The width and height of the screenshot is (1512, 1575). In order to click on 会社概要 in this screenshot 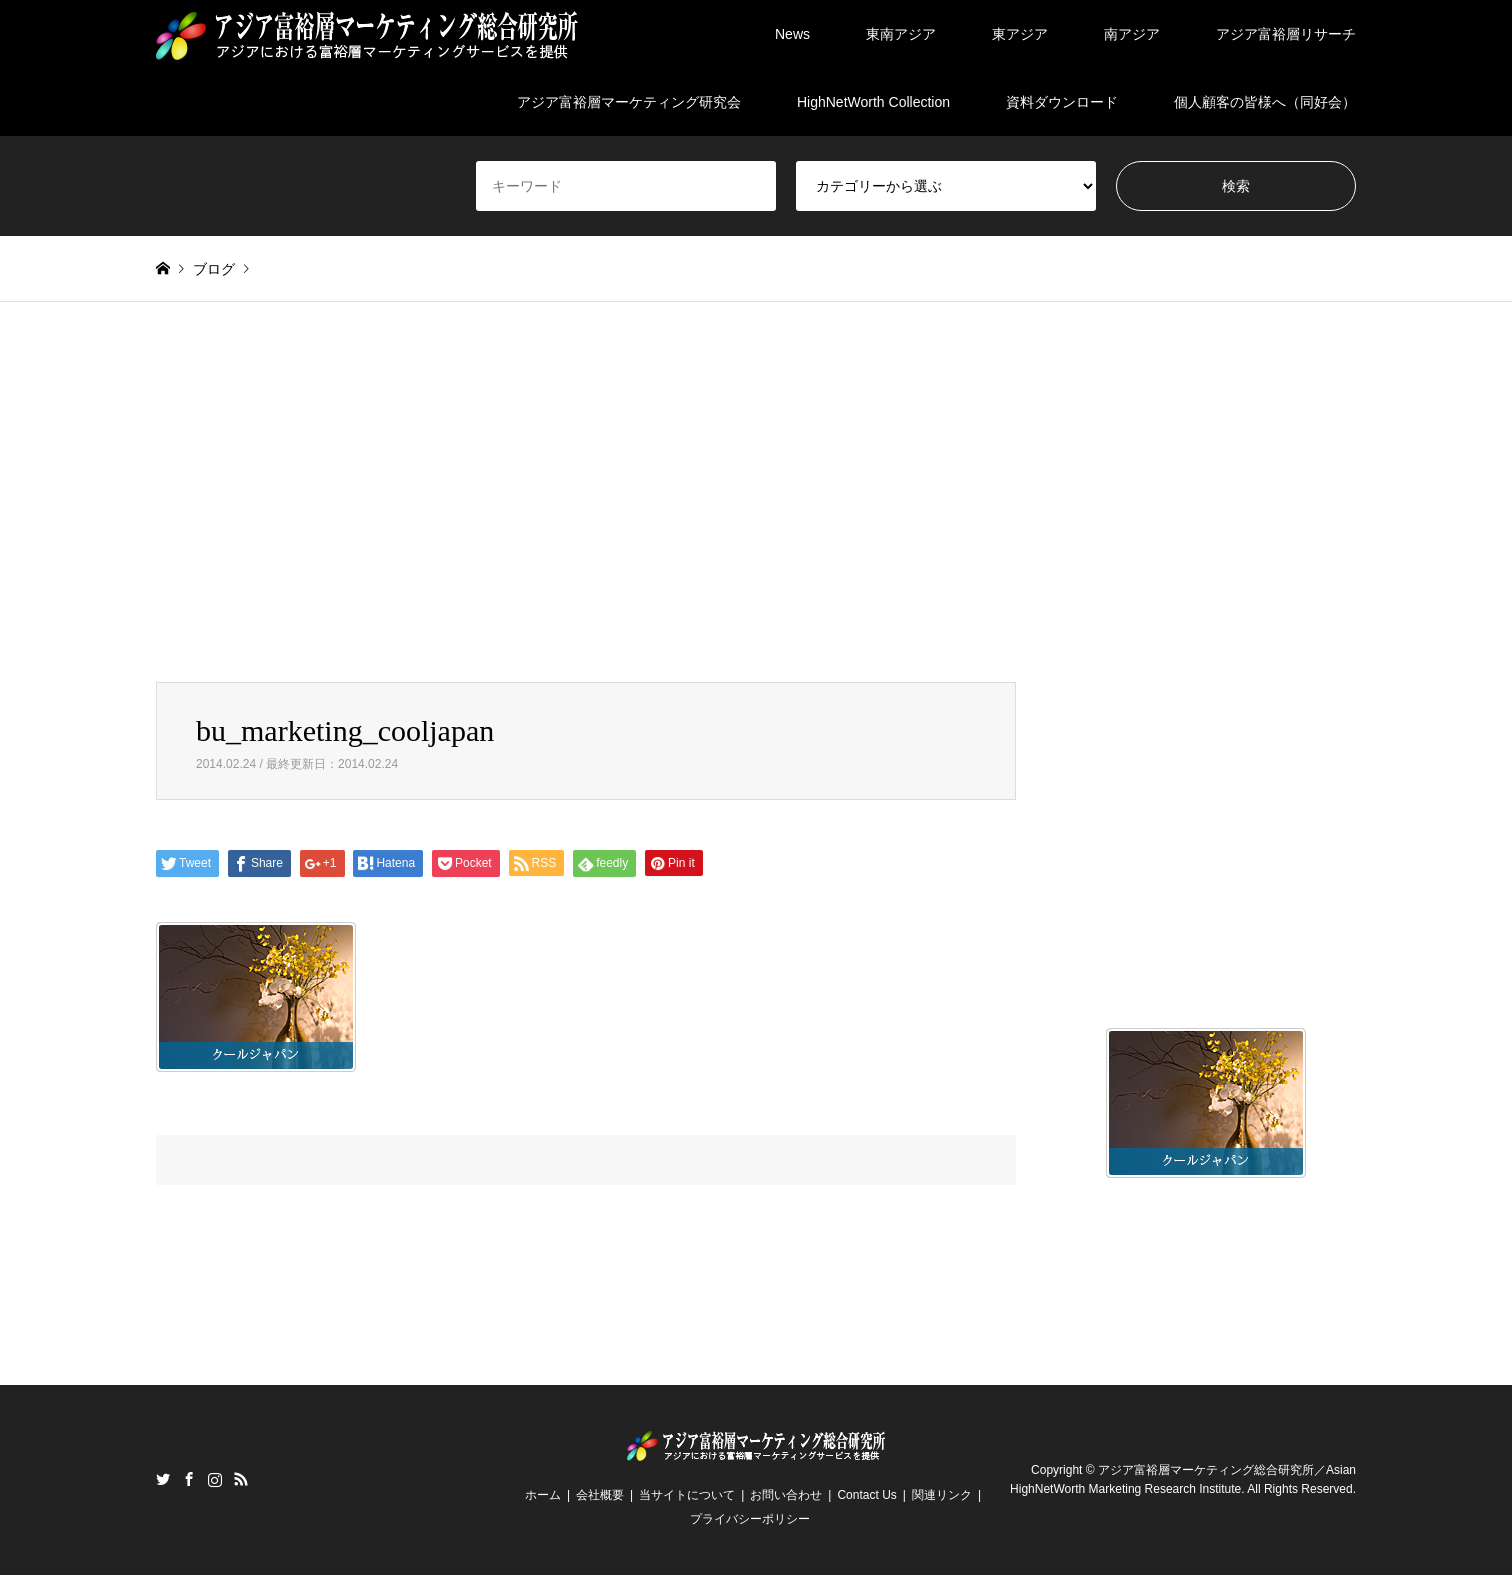, I will do `click(600, 1495)`.